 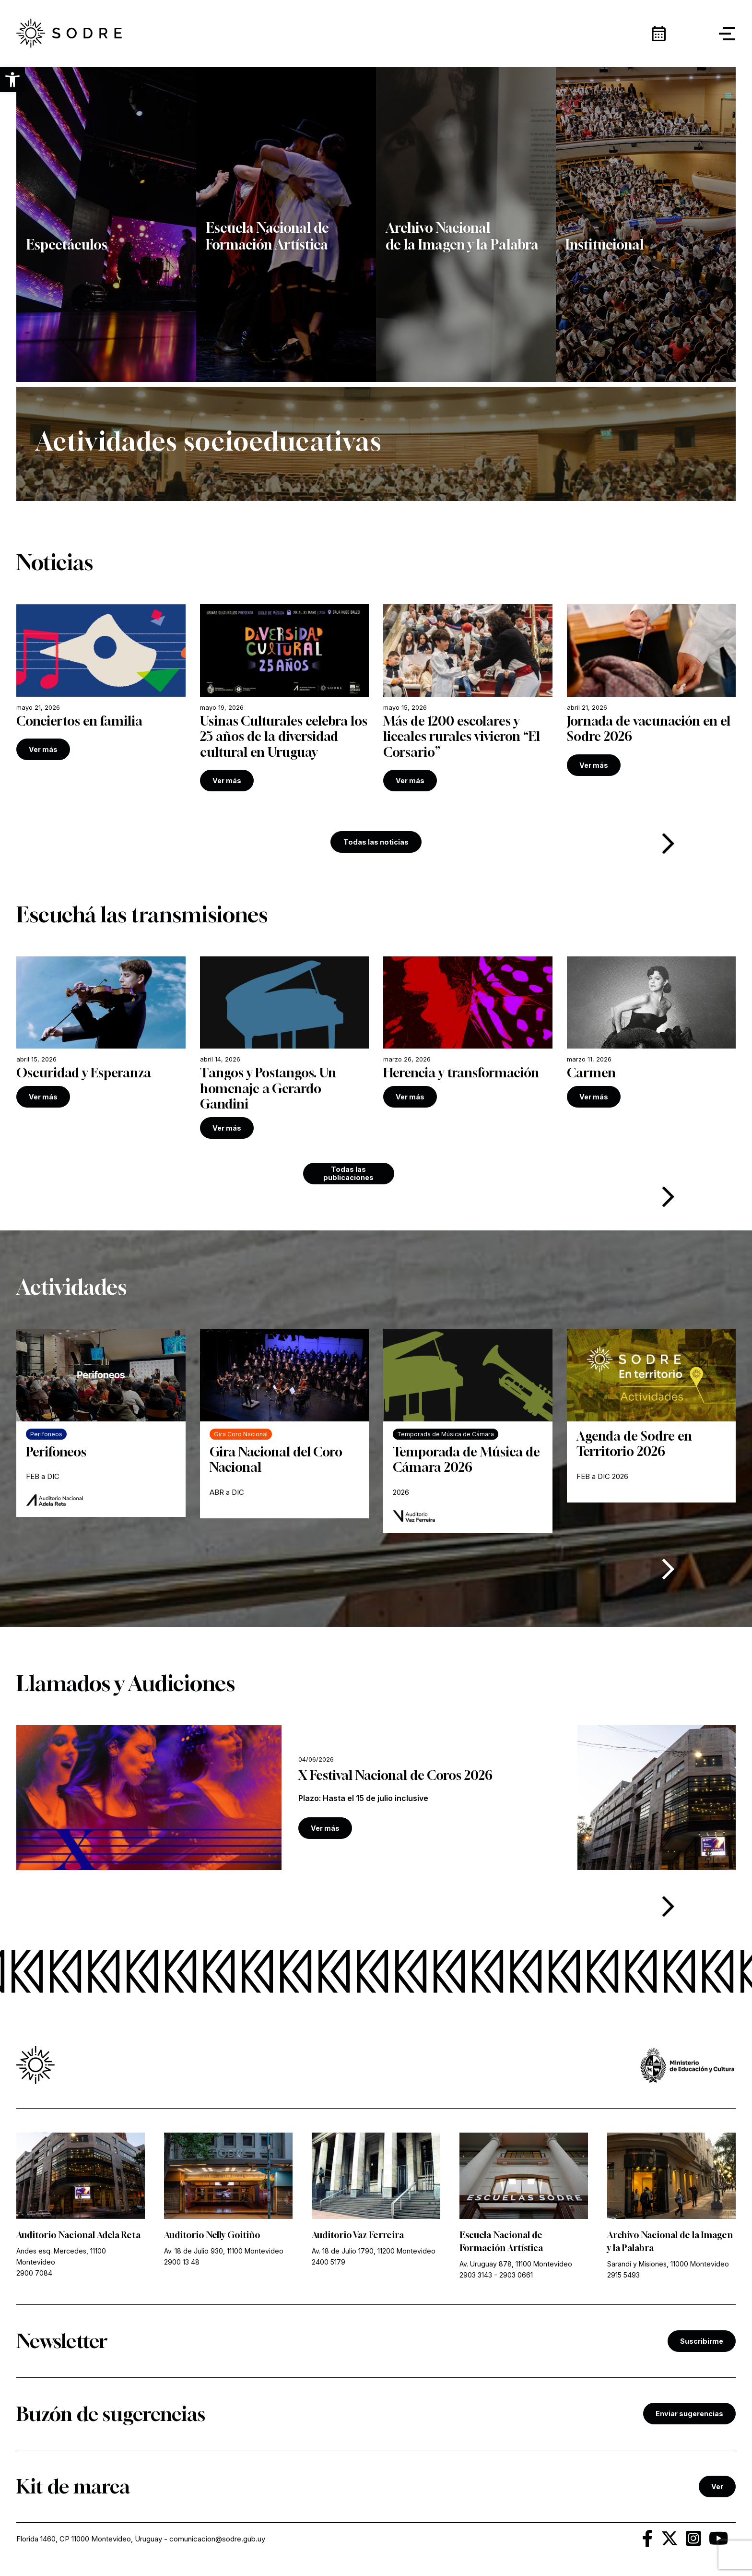 What do you see at coordinates (78, 2235) in the screenshot?
I see `Auditorio Nacional Adela Reta [link]` at bounding box center [78, 2235].